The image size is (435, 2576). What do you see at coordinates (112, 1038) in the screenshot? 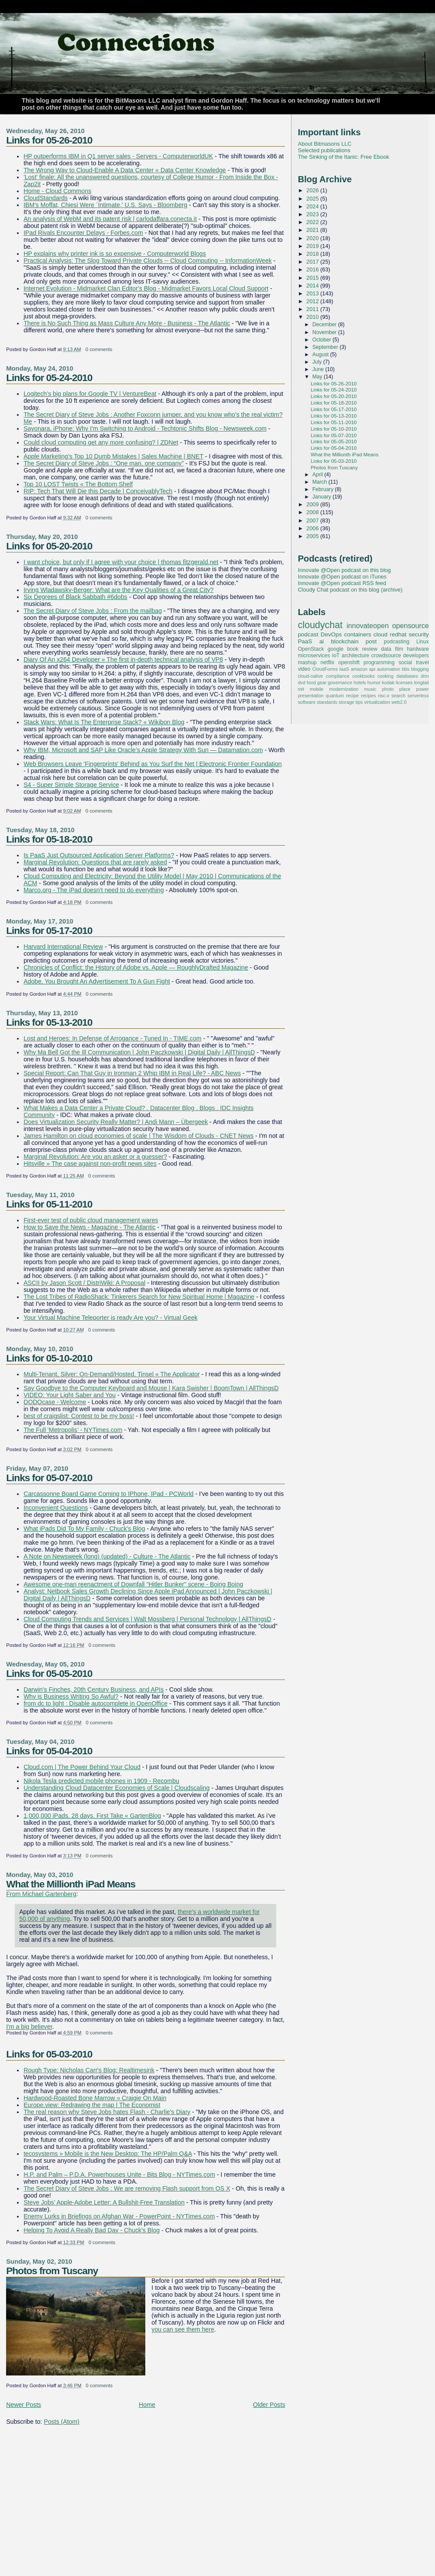
I see `Lost and Heroes: In Defense of Arrogance - Tuned In - TIME.com` at bounding box center [112, 1038].